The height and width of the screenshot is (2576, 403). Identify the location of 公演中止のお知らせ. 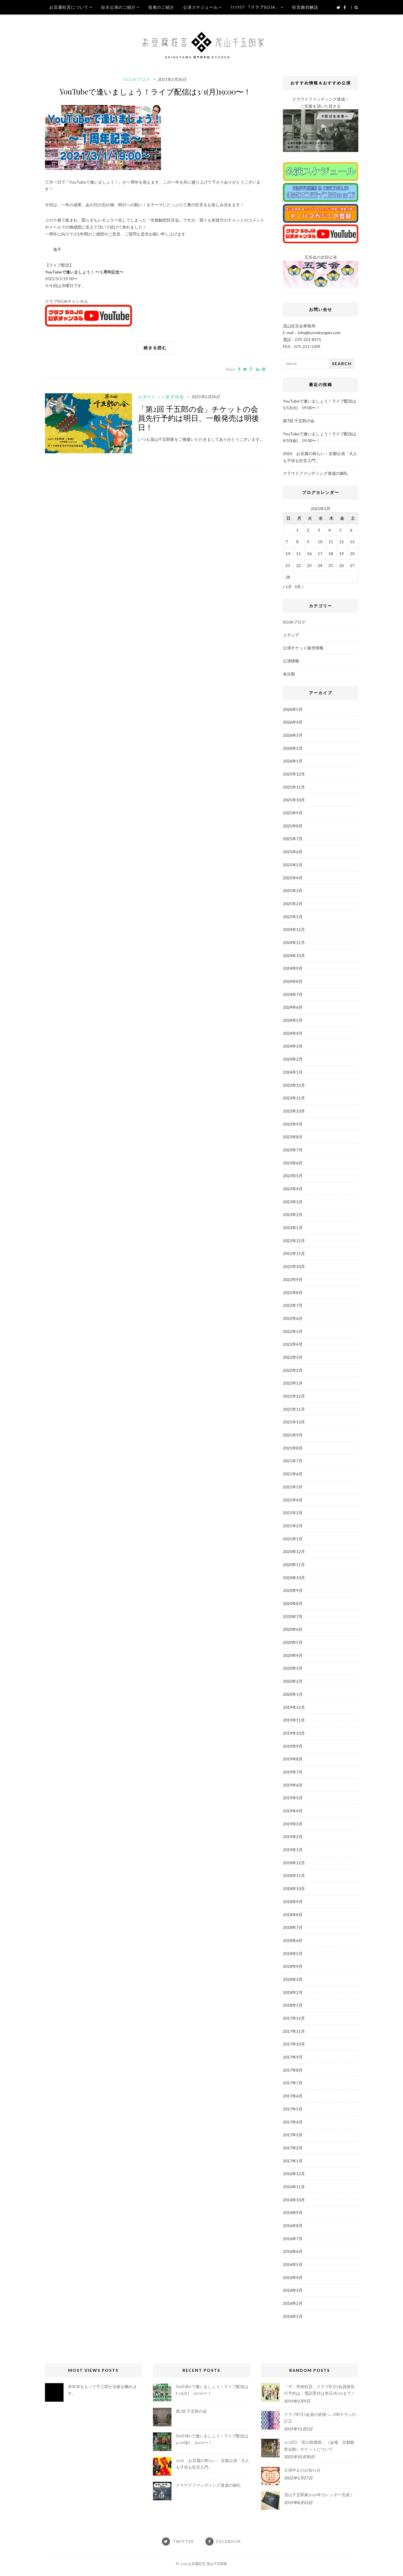
(302, 2470).